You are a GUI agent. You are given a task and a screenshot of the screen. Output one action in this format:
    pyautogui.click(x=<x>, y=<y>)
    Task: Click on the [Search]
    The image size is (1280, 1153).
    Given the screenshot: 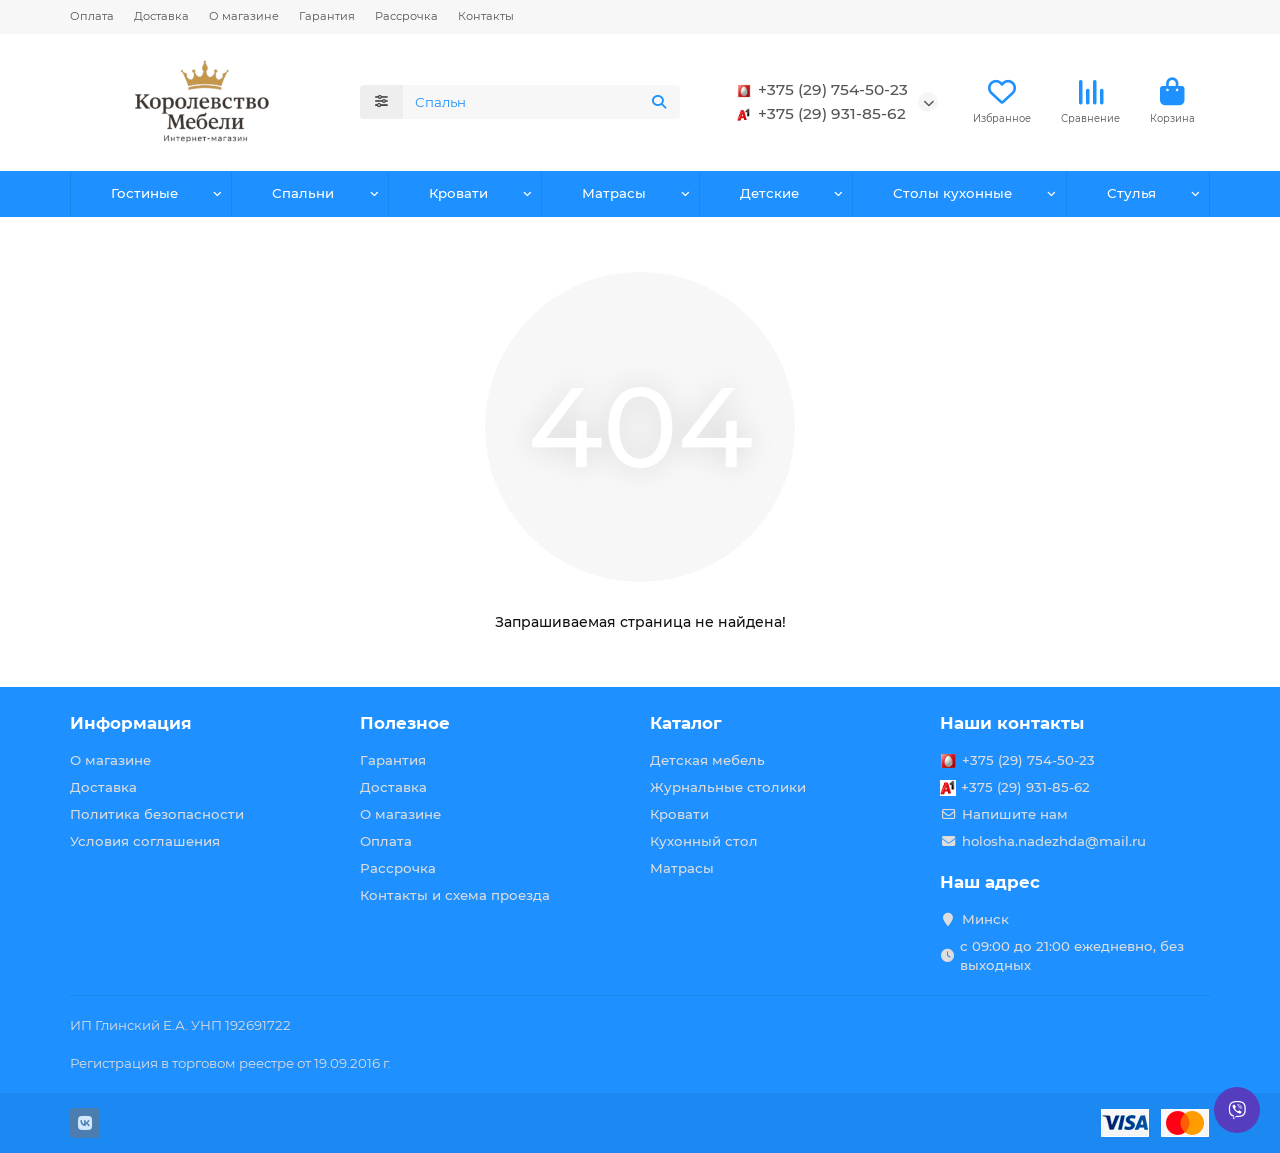 What is the action you would take?
    pyautogui.click(x=541, y=102)
    